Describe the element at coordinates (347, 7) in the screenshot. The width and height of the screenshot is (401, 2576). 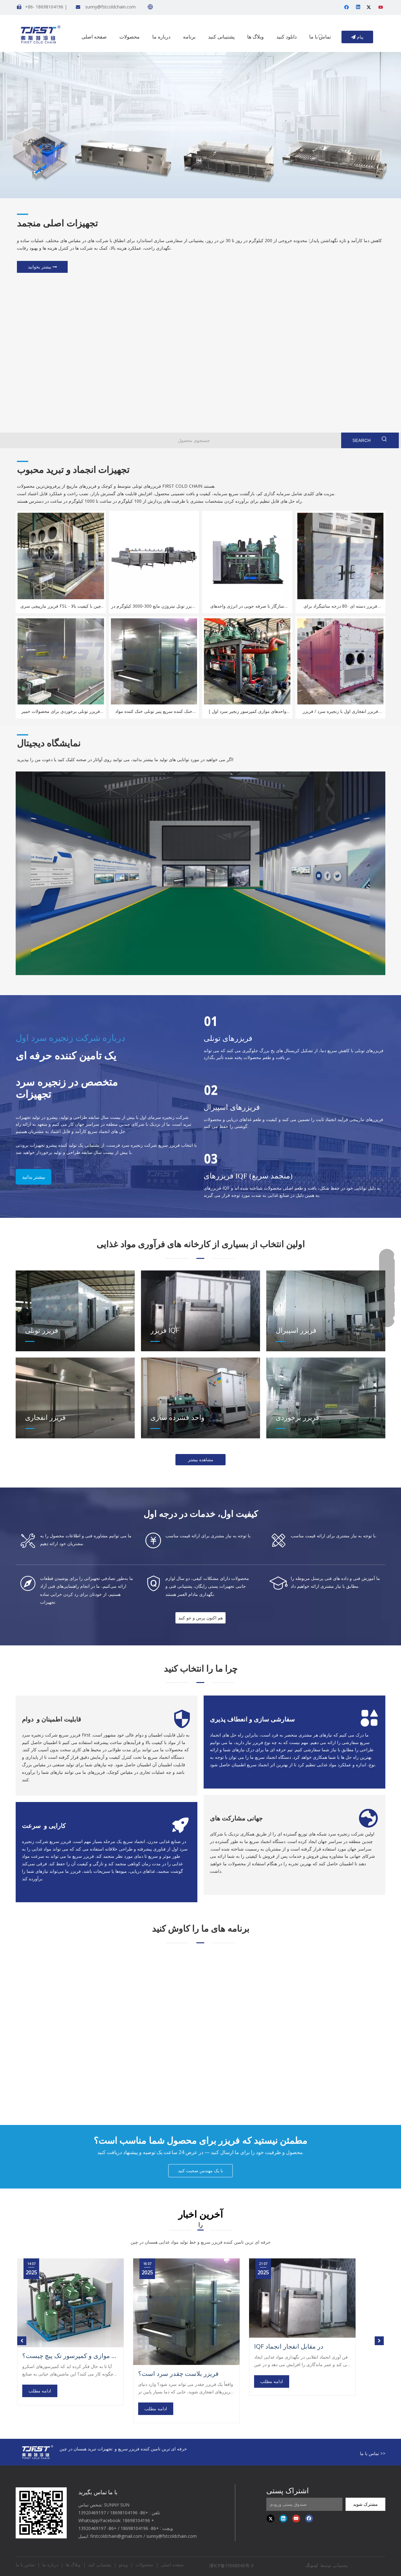
I see `[Facebook]` at that location.